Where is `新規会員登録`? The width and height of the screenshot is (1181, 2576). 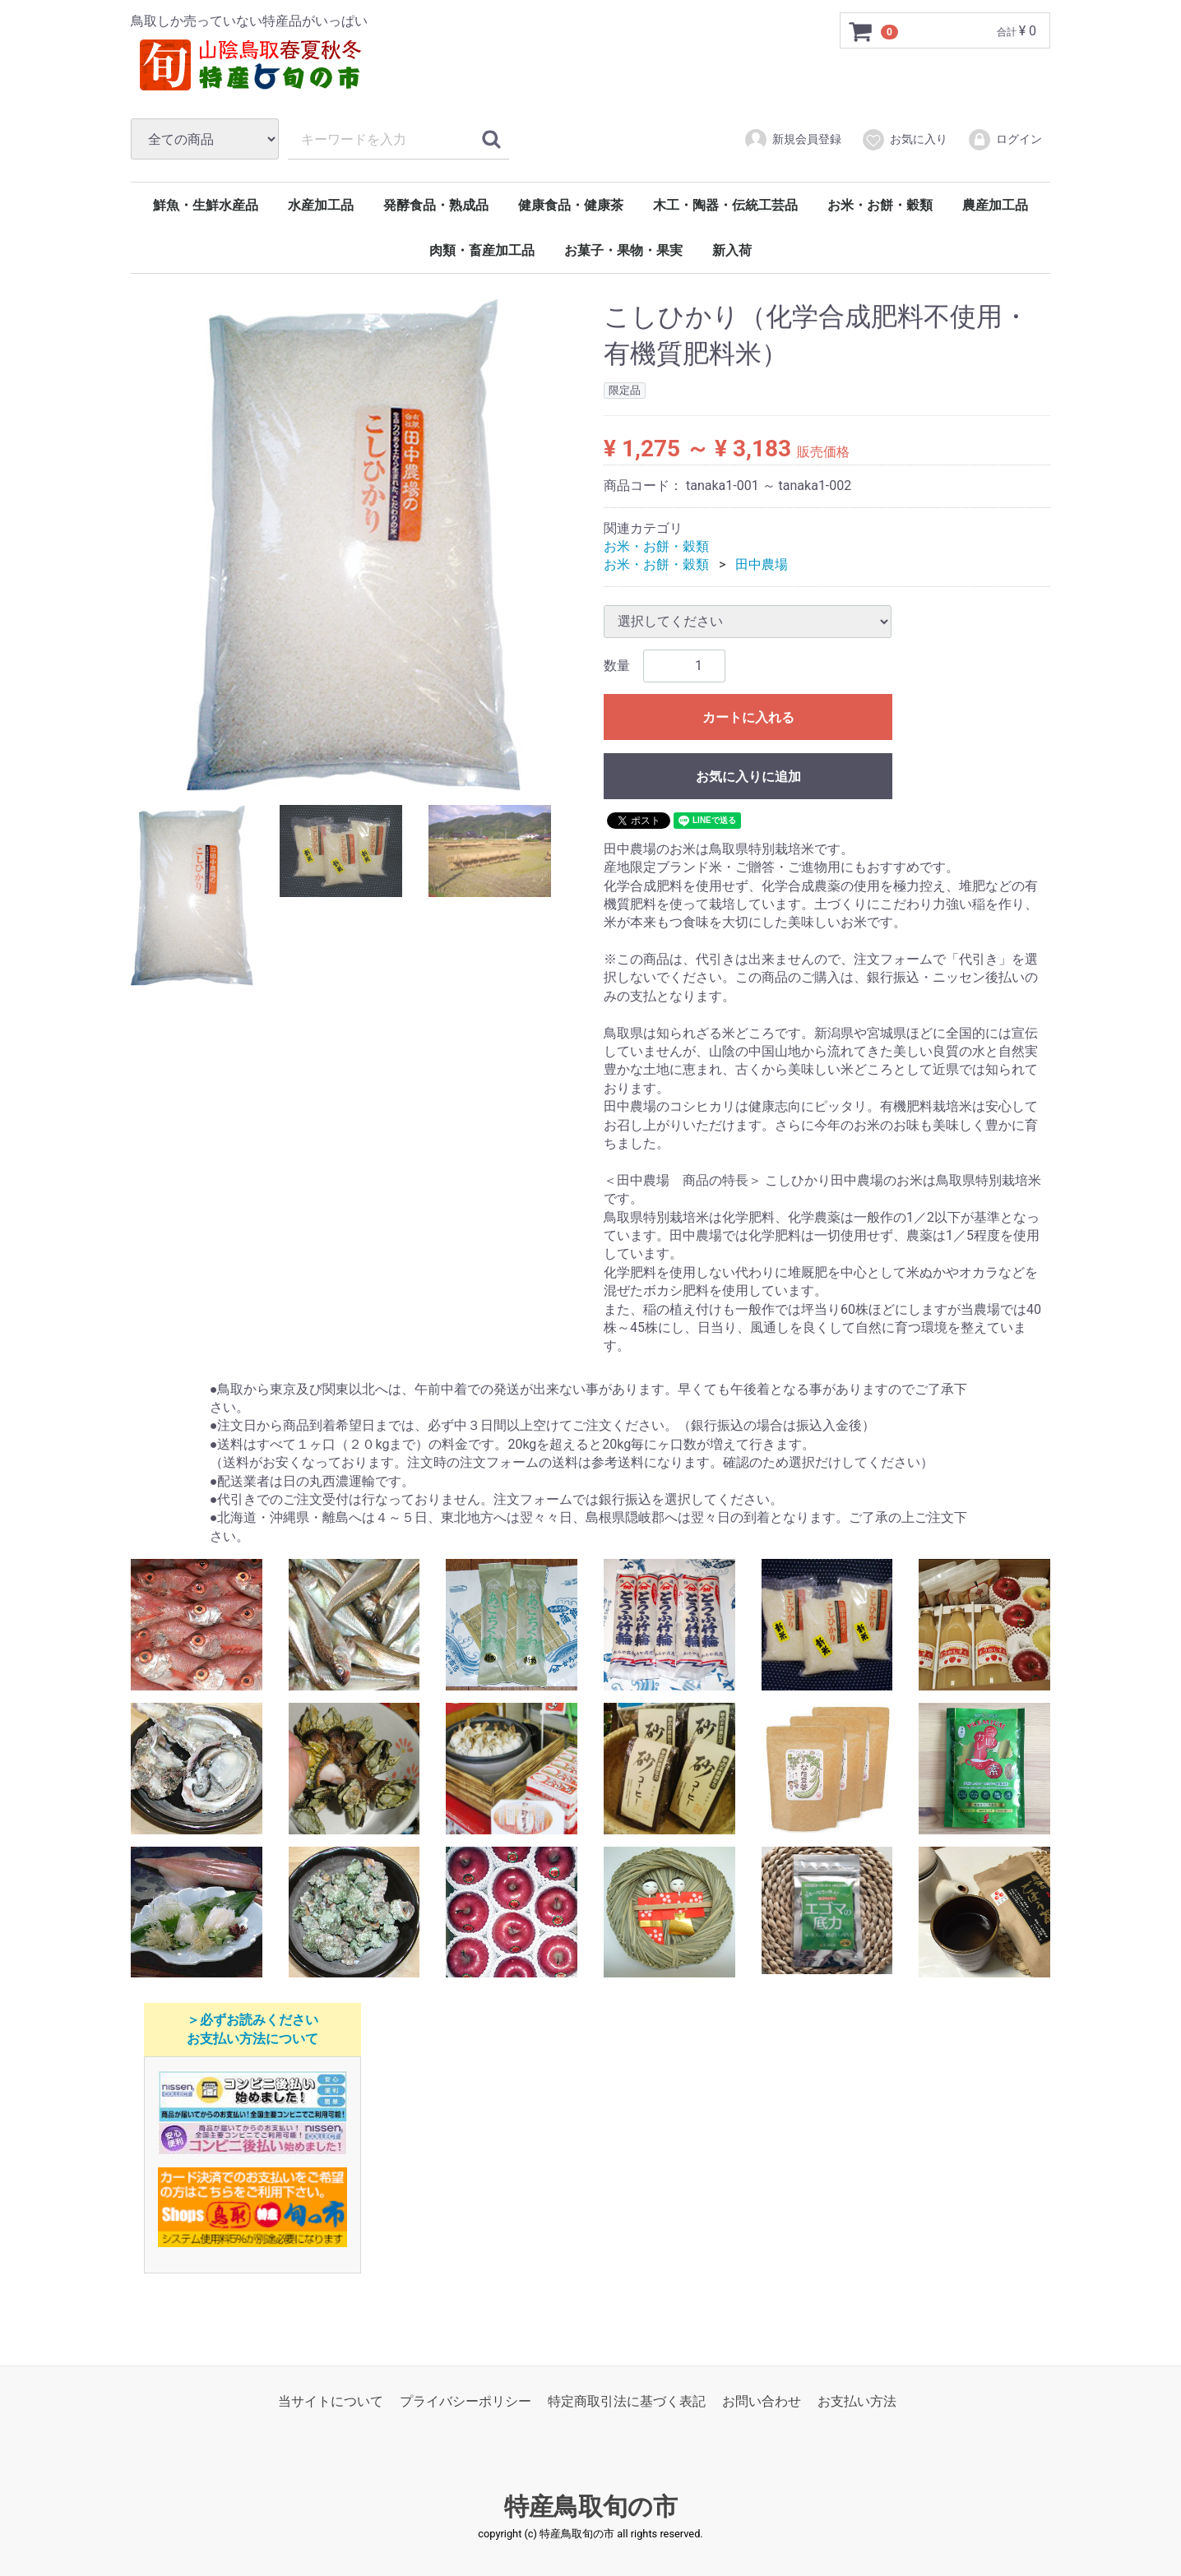
新規会員登録 is located at coordinates (792, 139).